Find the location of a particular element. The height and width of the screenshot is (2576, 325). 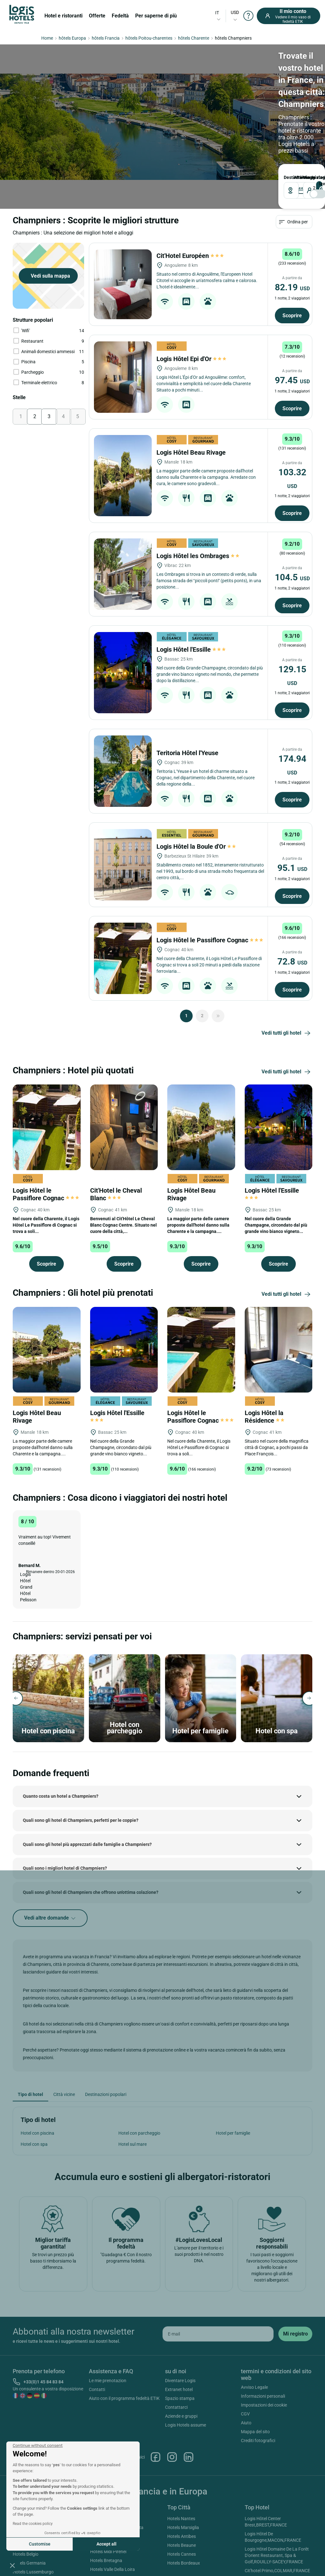

[Cit'Hotel Européen] is located at coordinates (123, 226).